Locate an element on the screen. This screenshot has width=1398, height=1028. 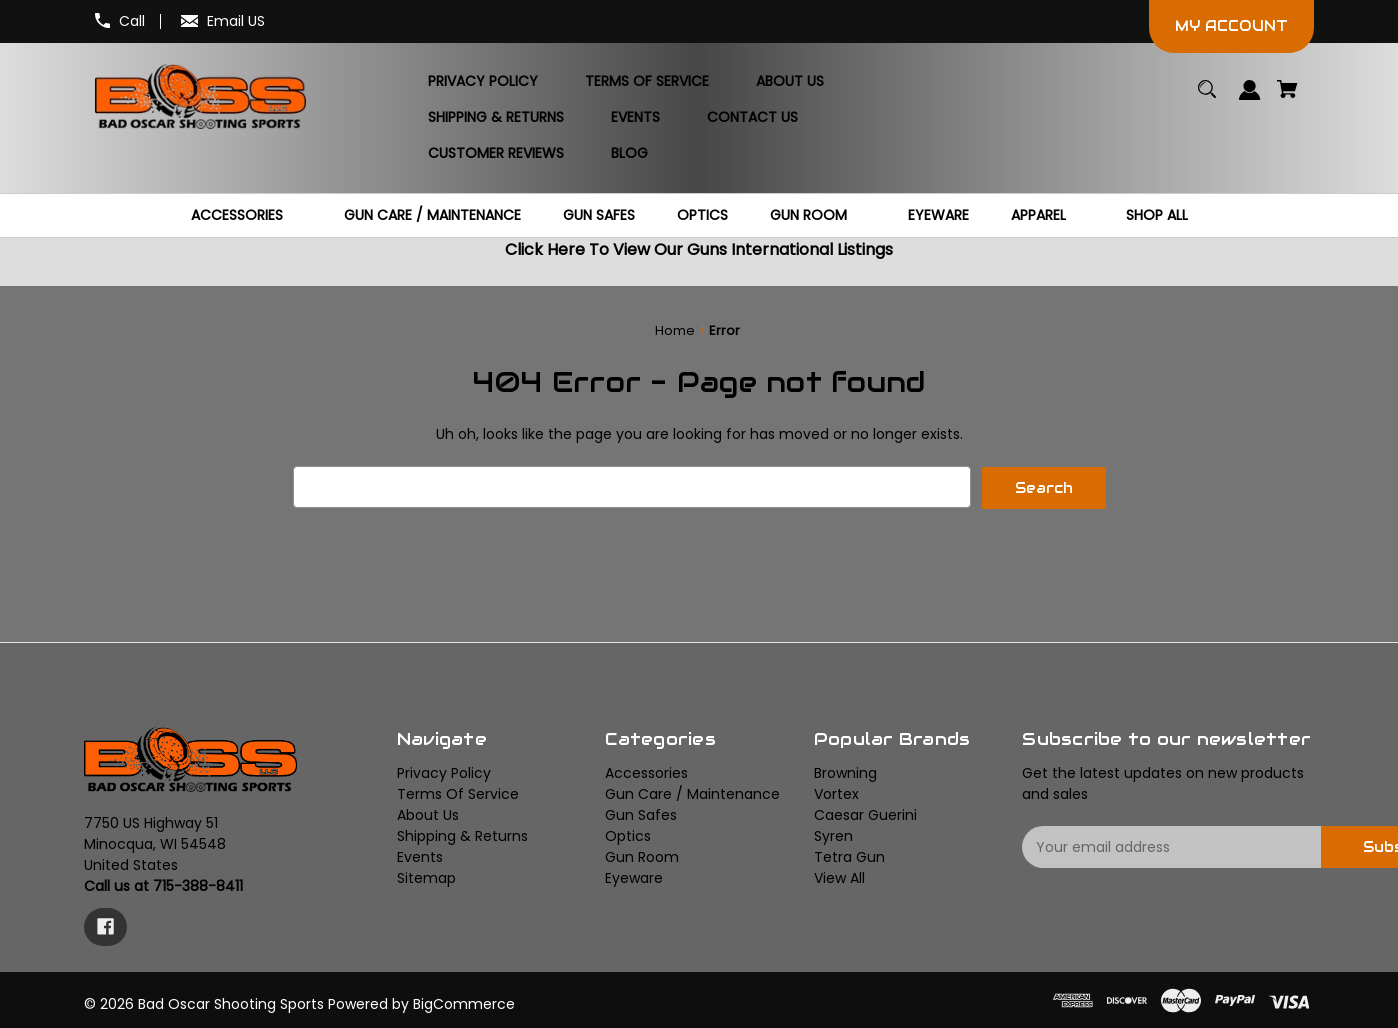
[About Us] is located at coordinates (790, 82).